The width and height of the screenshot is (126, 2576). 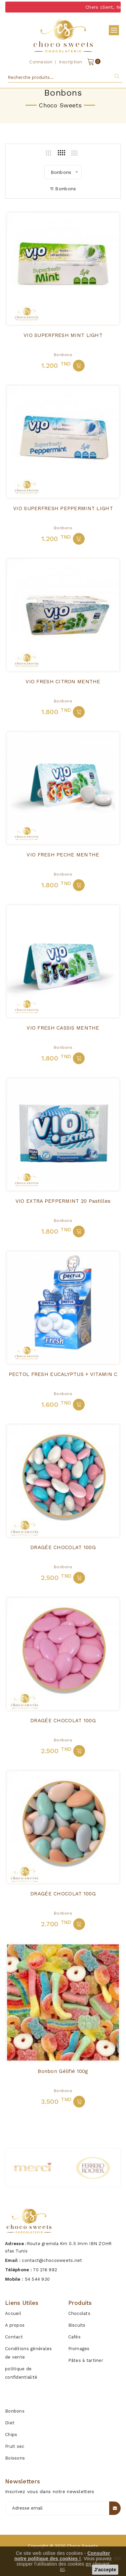 What do you see at coordinates (63, 855) in the screenshot?
I see `VIO FRESH PECHE MENTHE` at bounding box center [63, 855].